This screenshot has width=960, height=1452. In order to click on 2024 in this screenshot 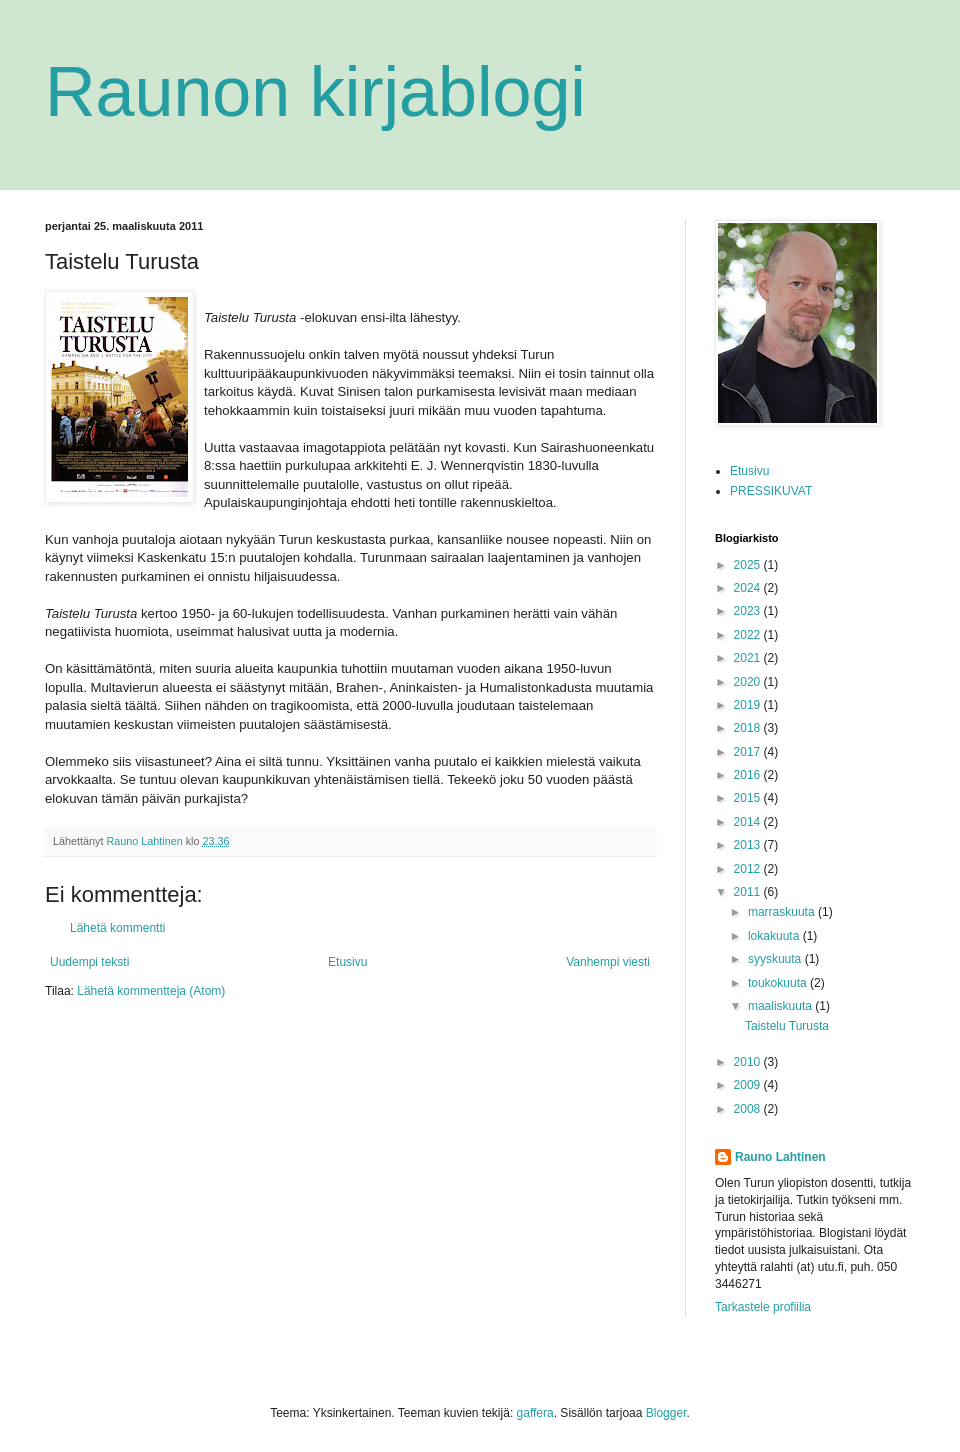, I will do `click(749, 588)`.